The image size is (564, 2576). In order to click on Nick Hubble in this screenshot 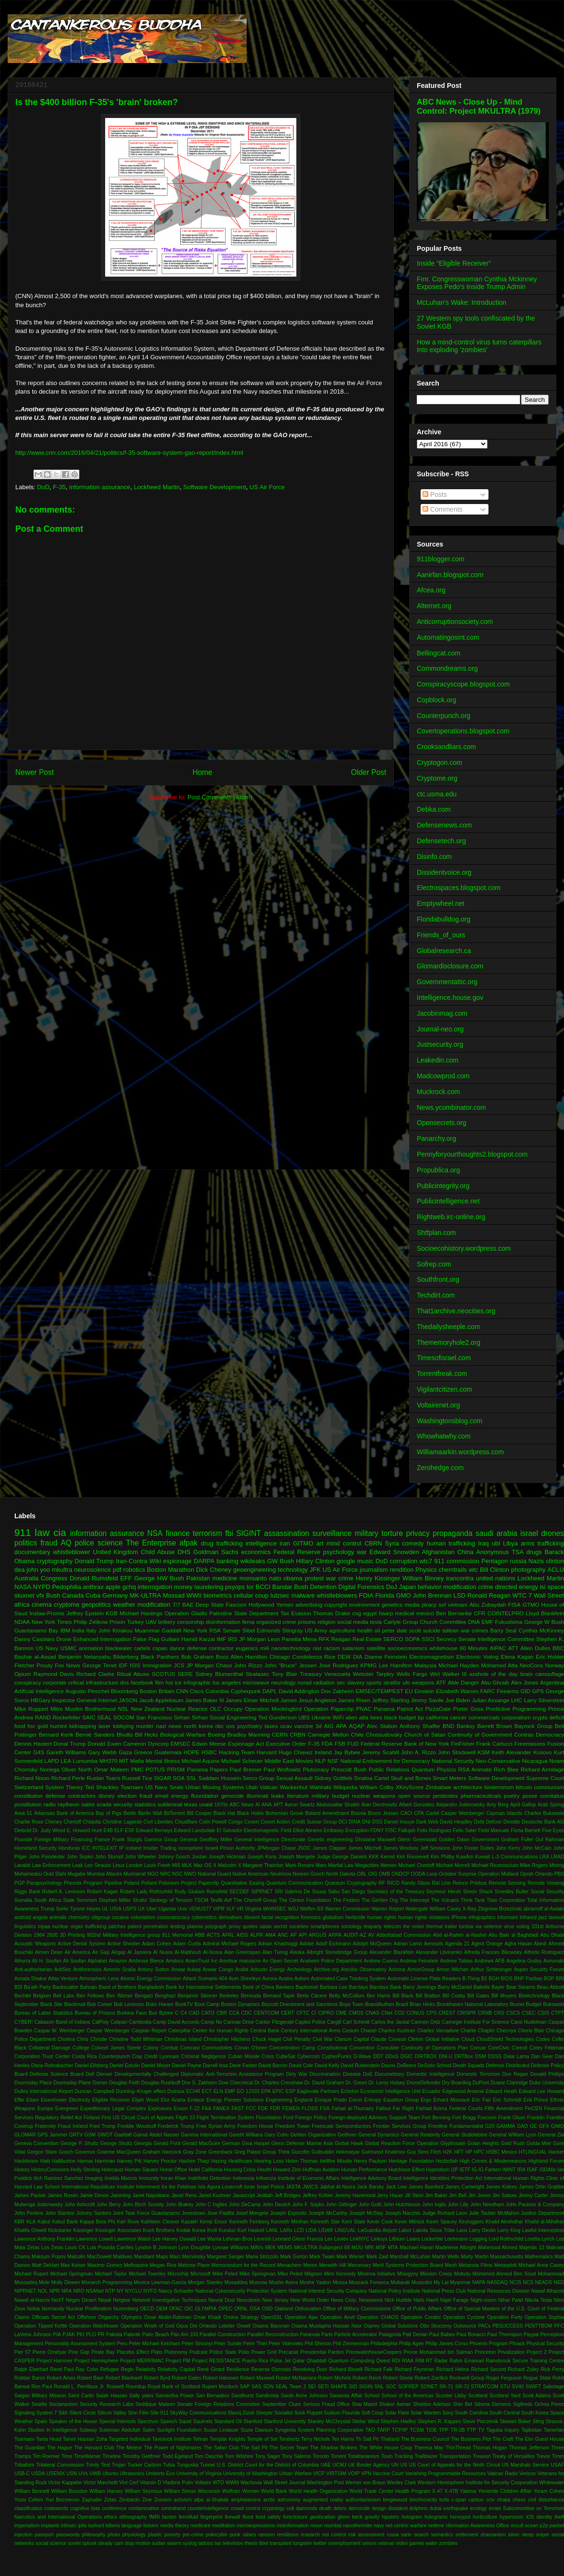, I will do `click(398, 2300)`.